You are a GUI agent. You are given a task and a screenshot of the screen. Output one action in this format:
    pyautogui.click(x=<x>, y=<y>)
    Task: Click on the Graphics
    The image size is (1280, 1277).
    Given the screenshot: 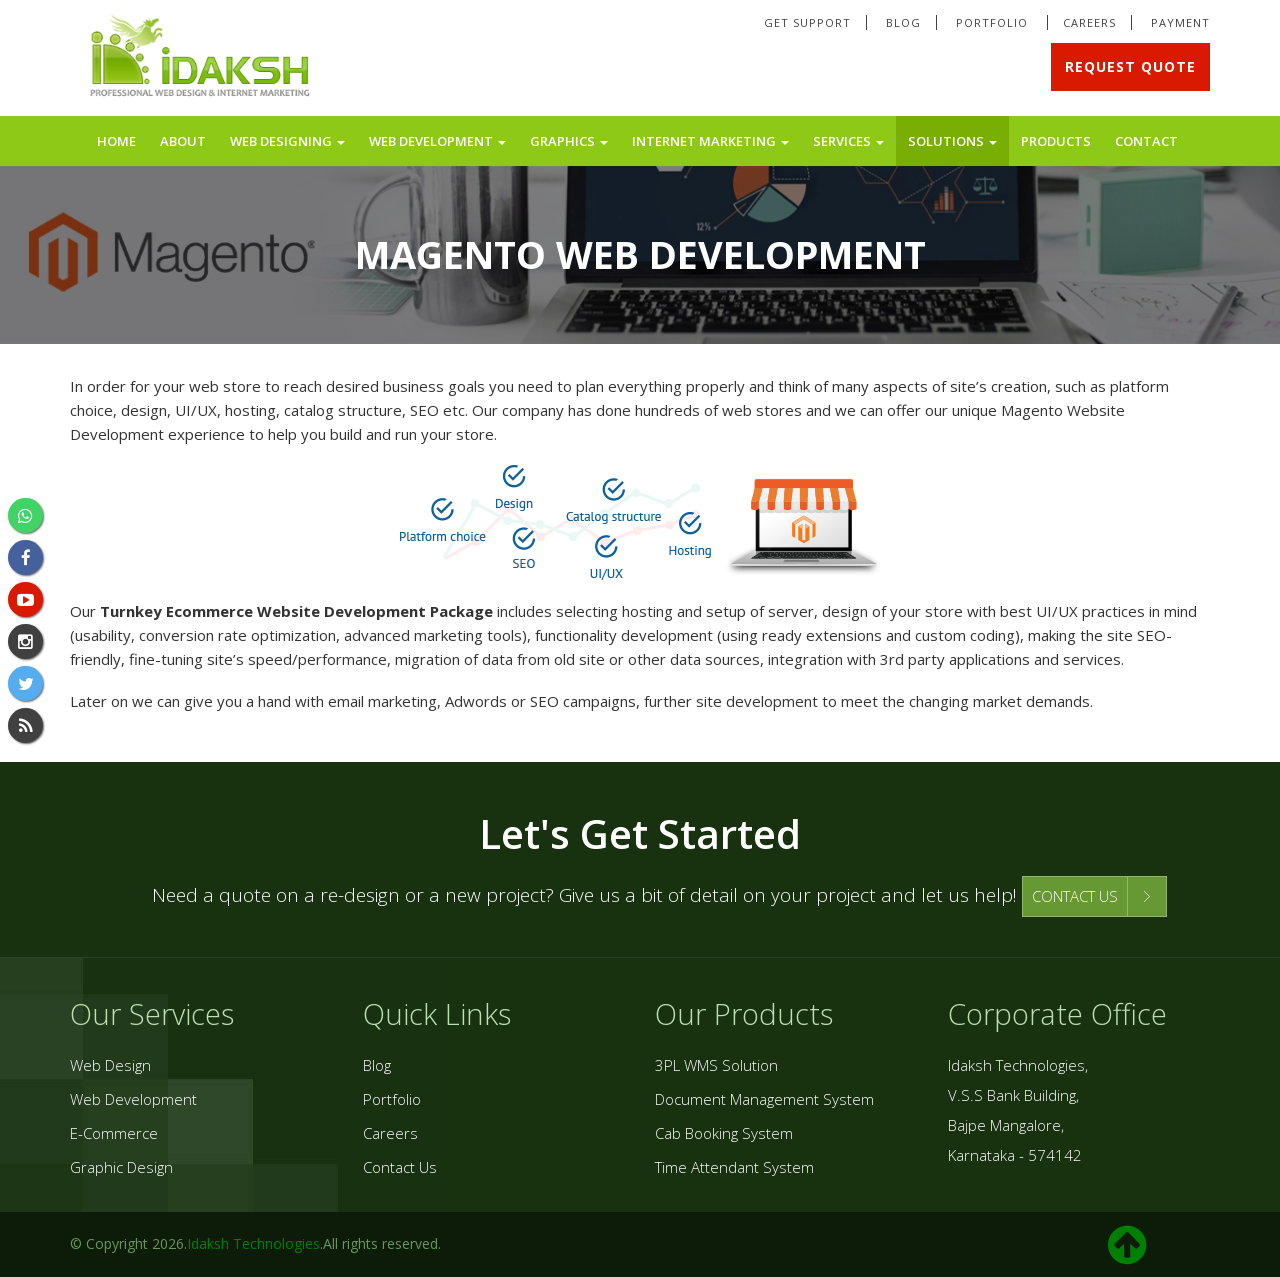 What is the action you would take?
    pyautogui.click(x=569, y=141)
    